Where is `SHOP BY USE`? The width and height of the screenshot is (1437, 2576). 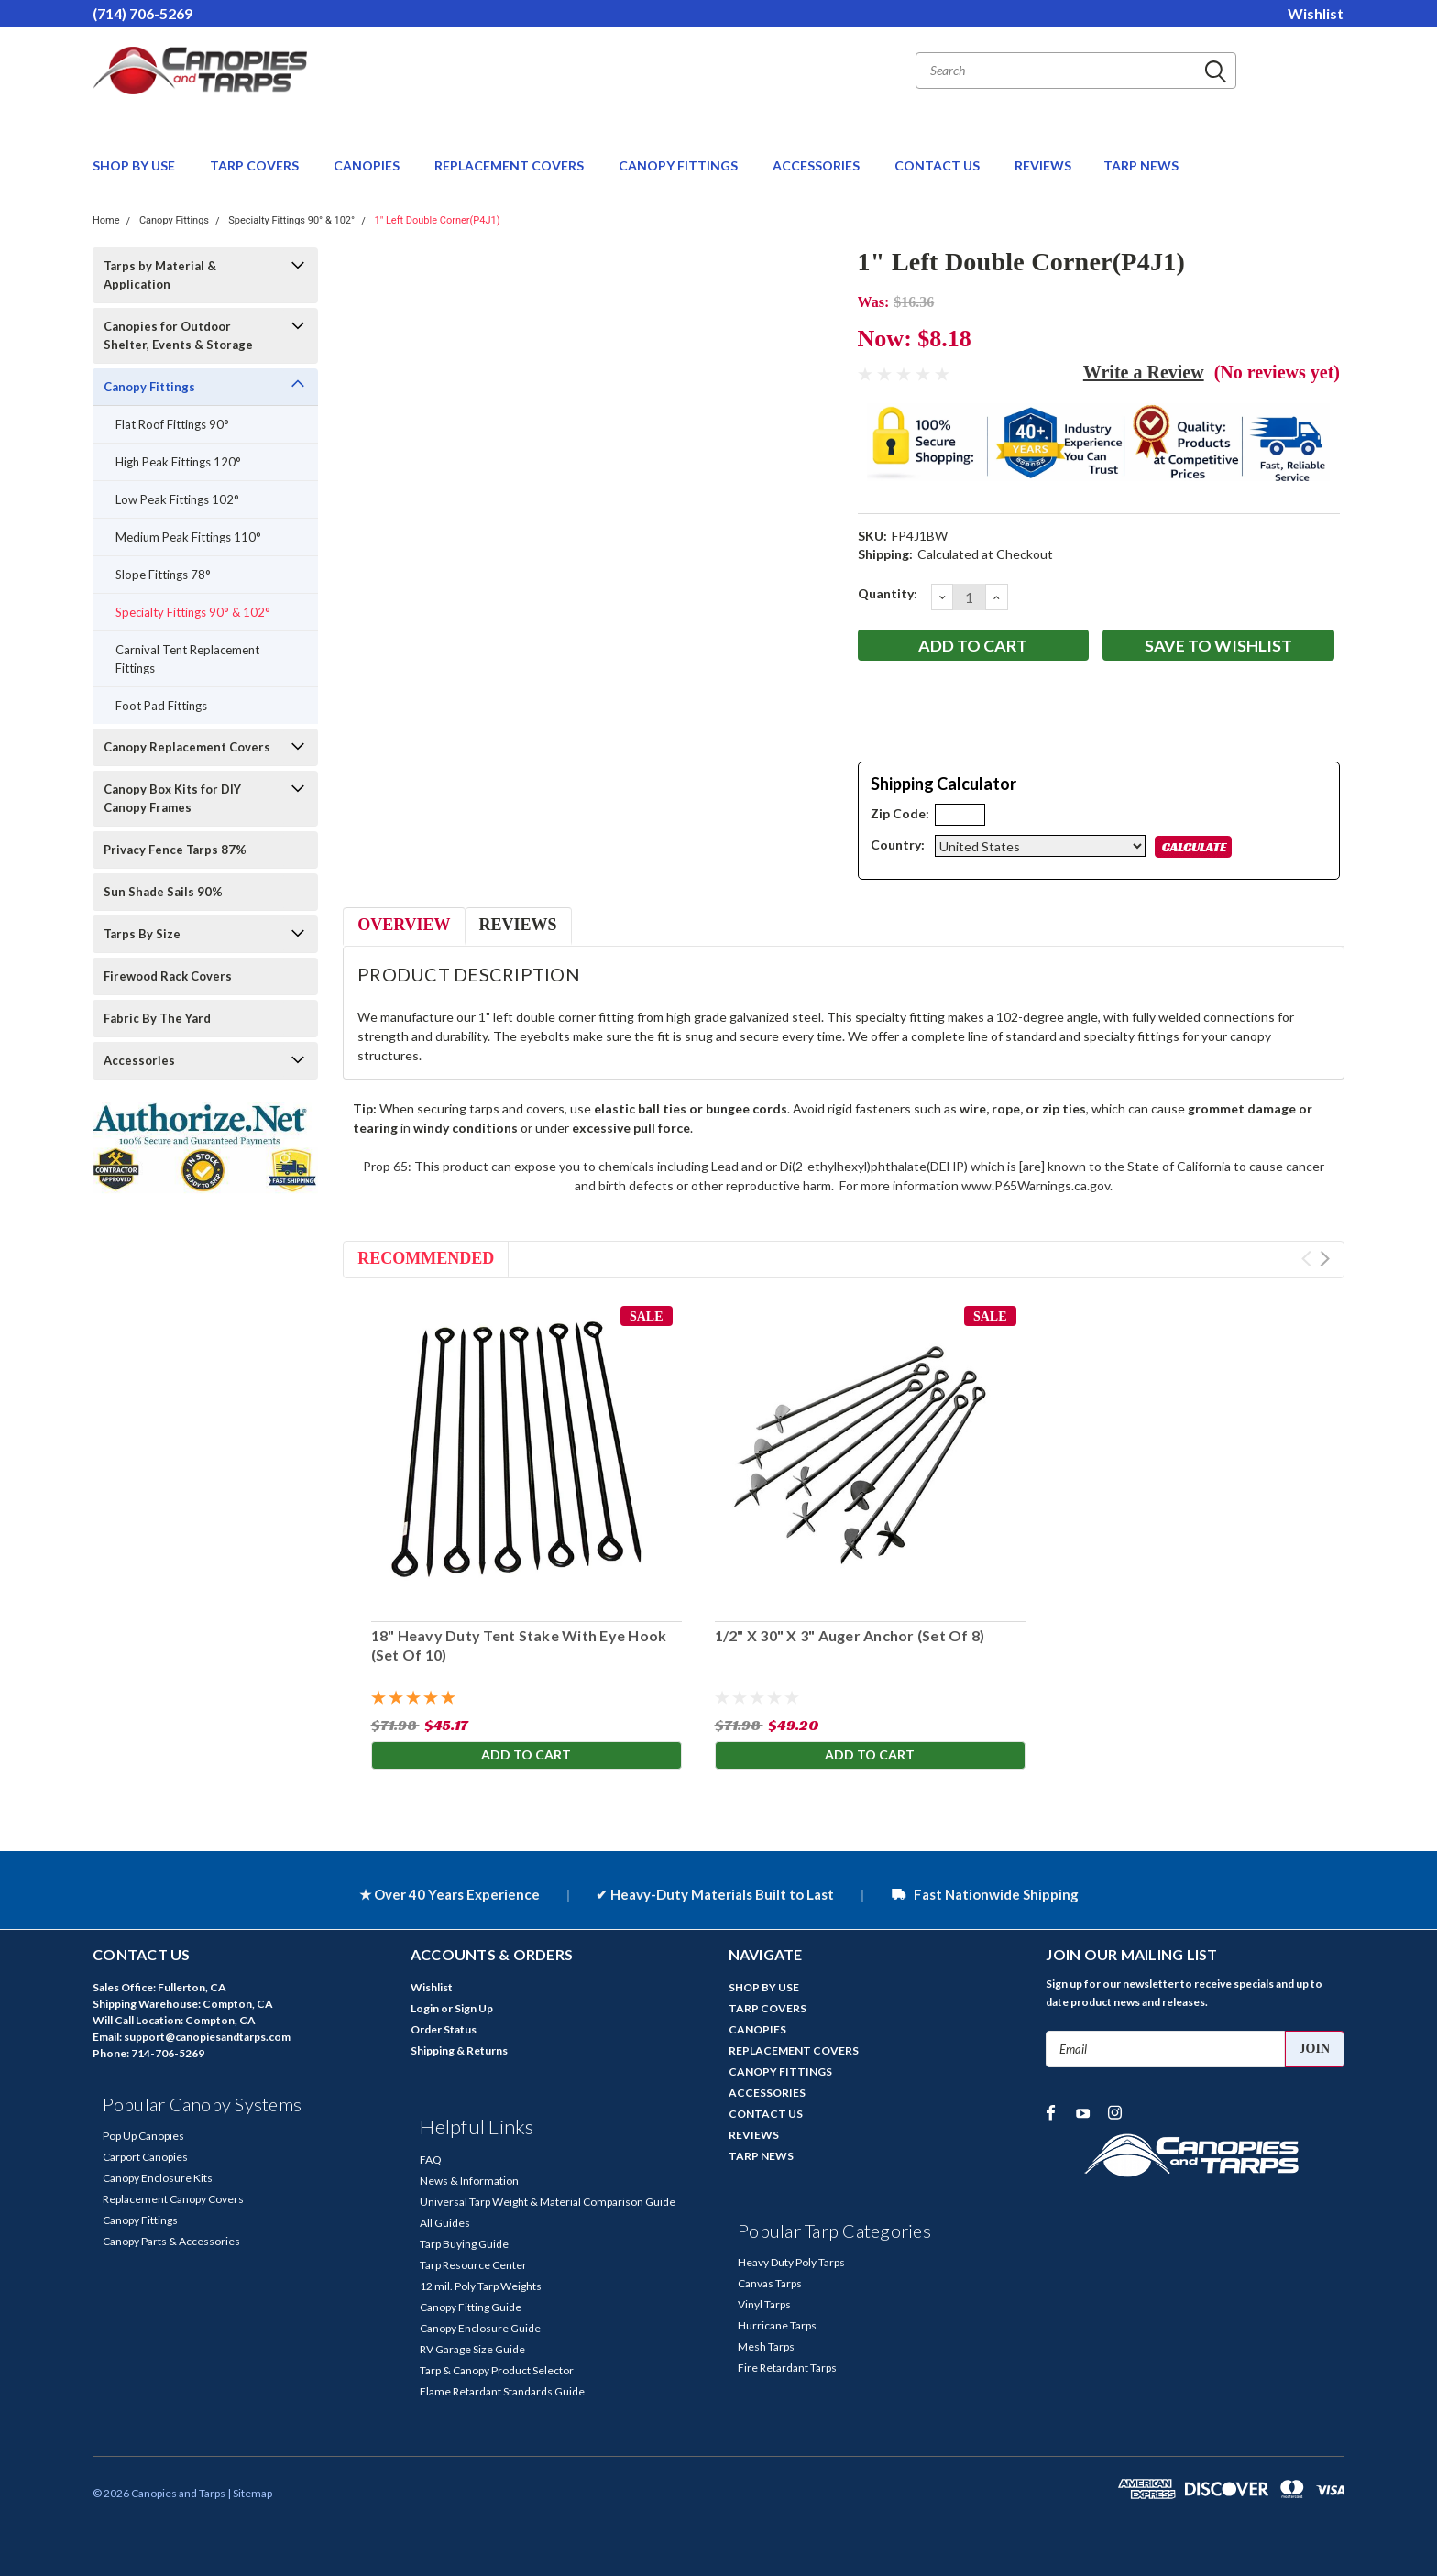 SHOP BY USE is located at coordinates (135, 165).